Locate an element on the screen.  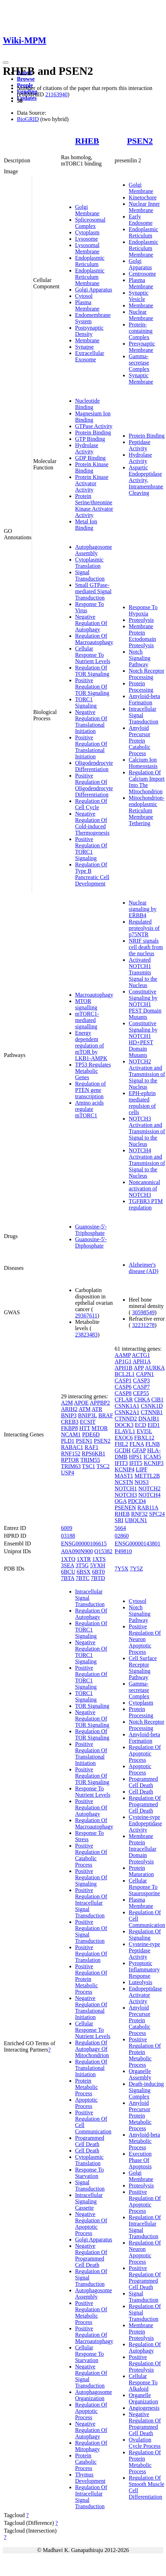
mTORC1-mediated signalling is located at coordinates (87, 1020).